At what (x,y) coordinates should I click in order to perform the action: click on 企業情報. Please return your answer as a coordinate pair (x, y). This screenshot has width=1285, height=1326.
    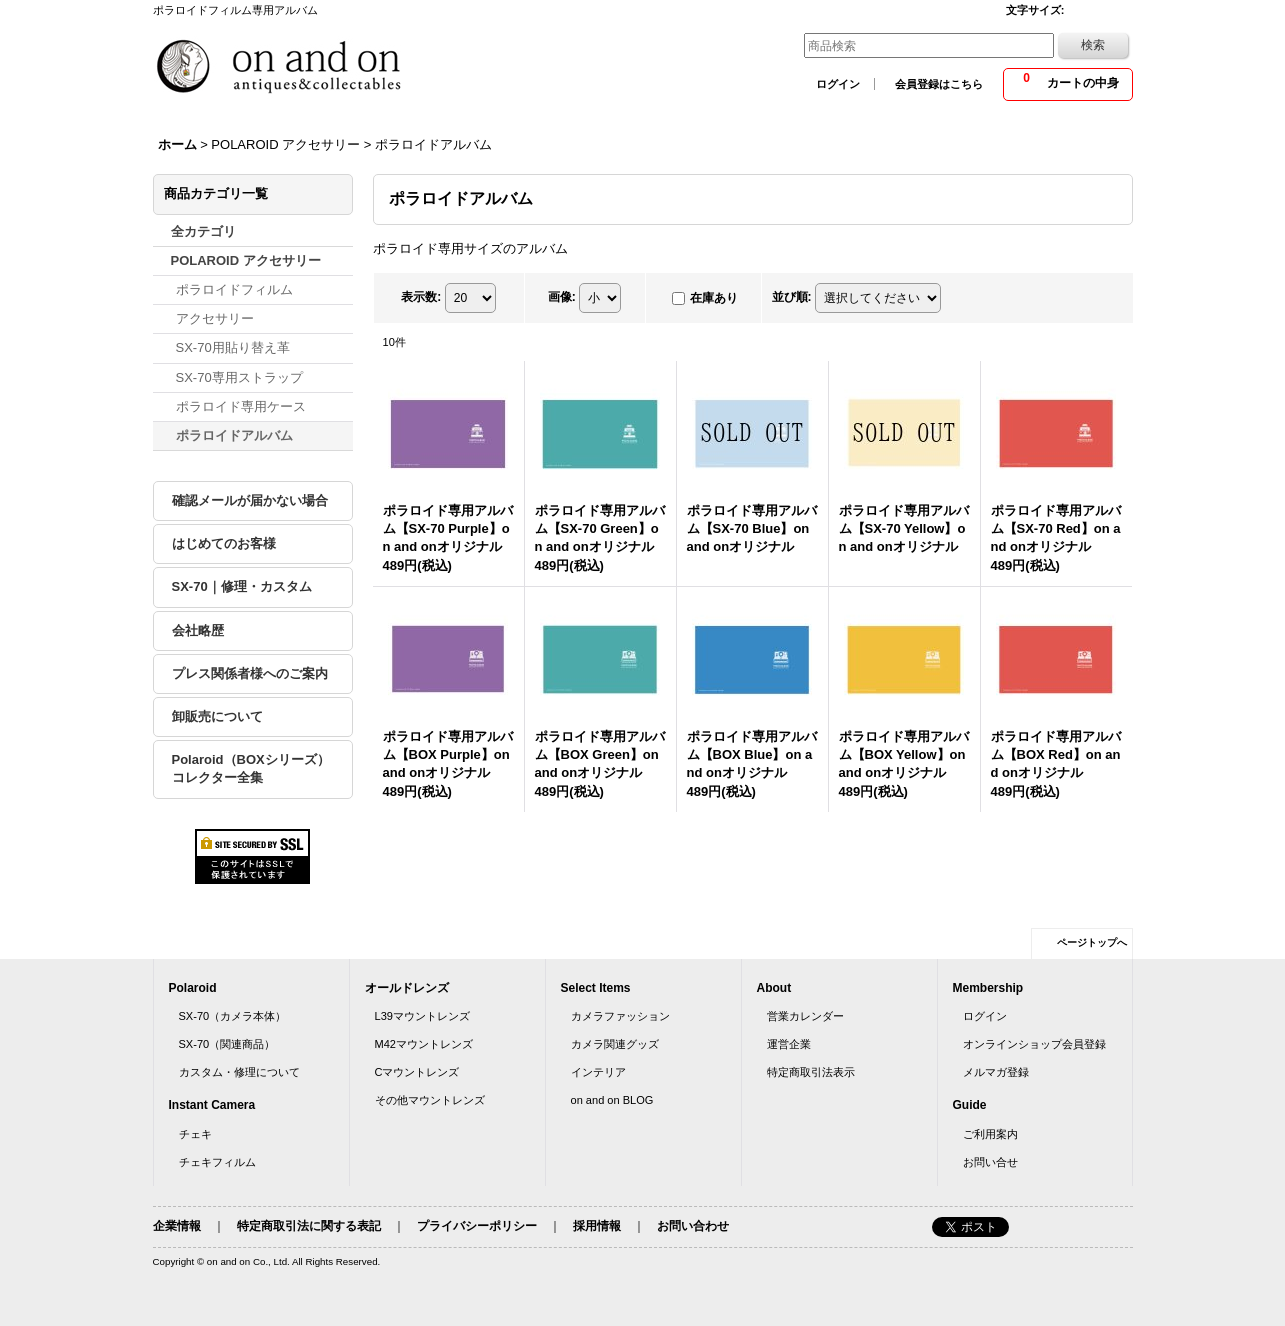
    Looking at the image, I should click on (177, 1226).